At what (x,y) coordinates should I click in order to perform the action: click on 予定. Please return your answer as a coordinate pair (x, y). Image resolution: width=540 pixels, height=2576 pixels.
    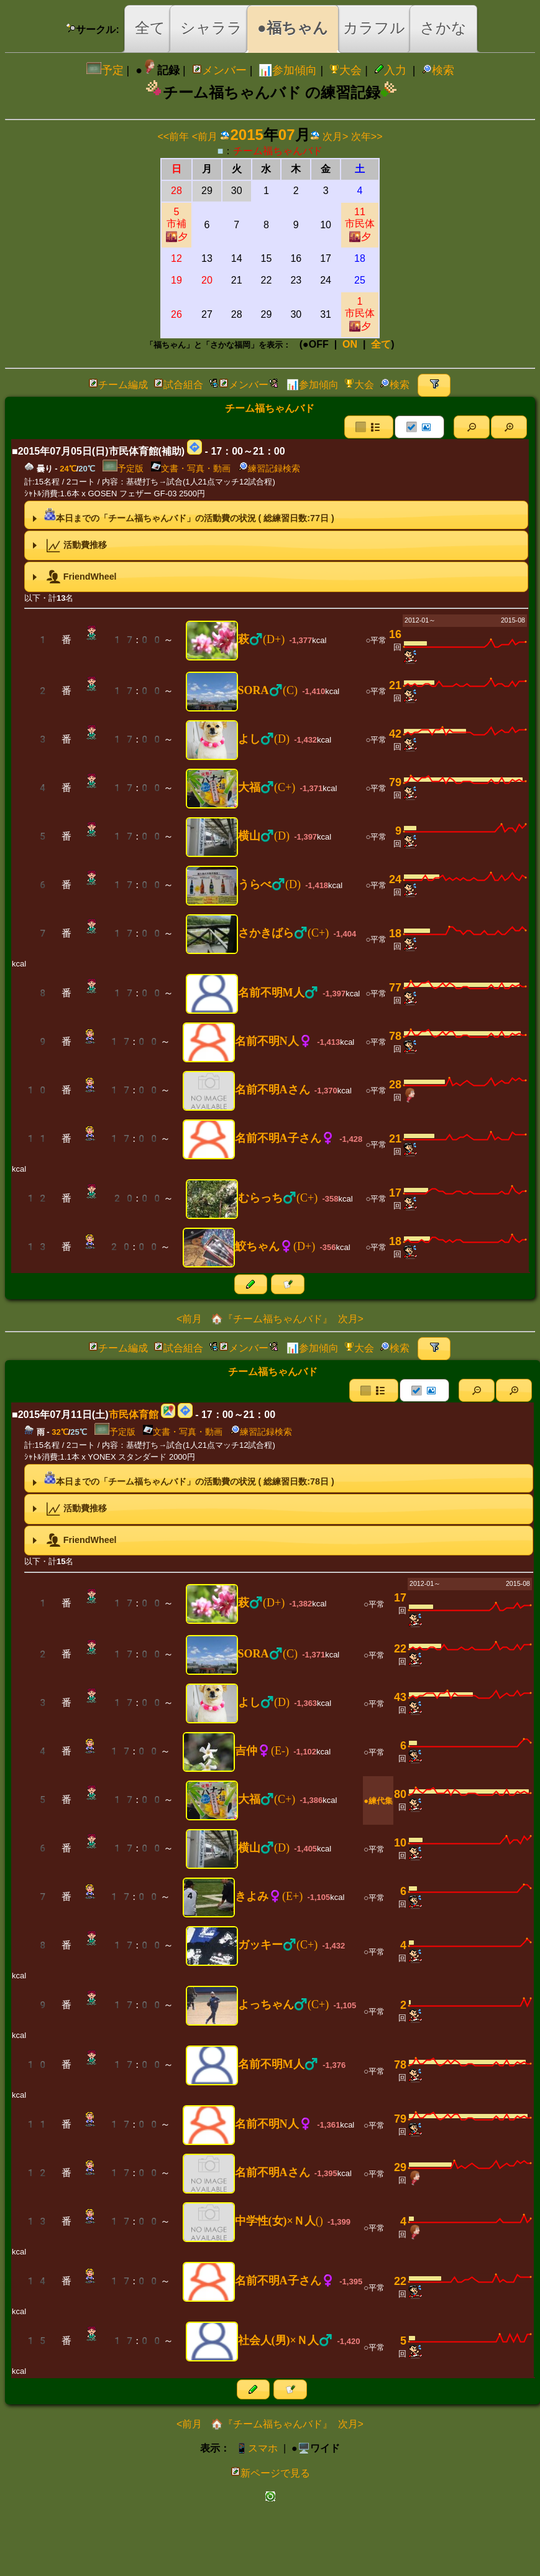
    Looking at the image, I should click on (105, 70).